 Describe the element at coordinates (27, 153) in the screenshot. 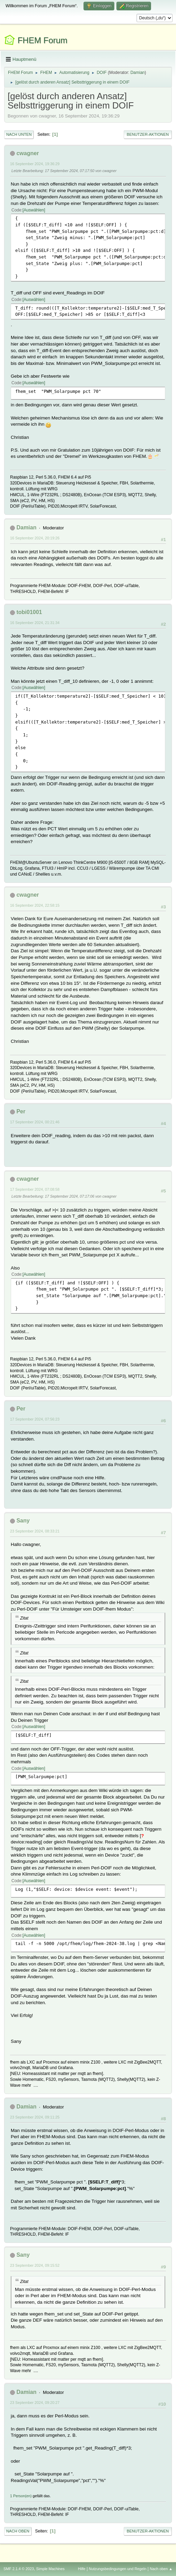

I see `cwagner` at that location.